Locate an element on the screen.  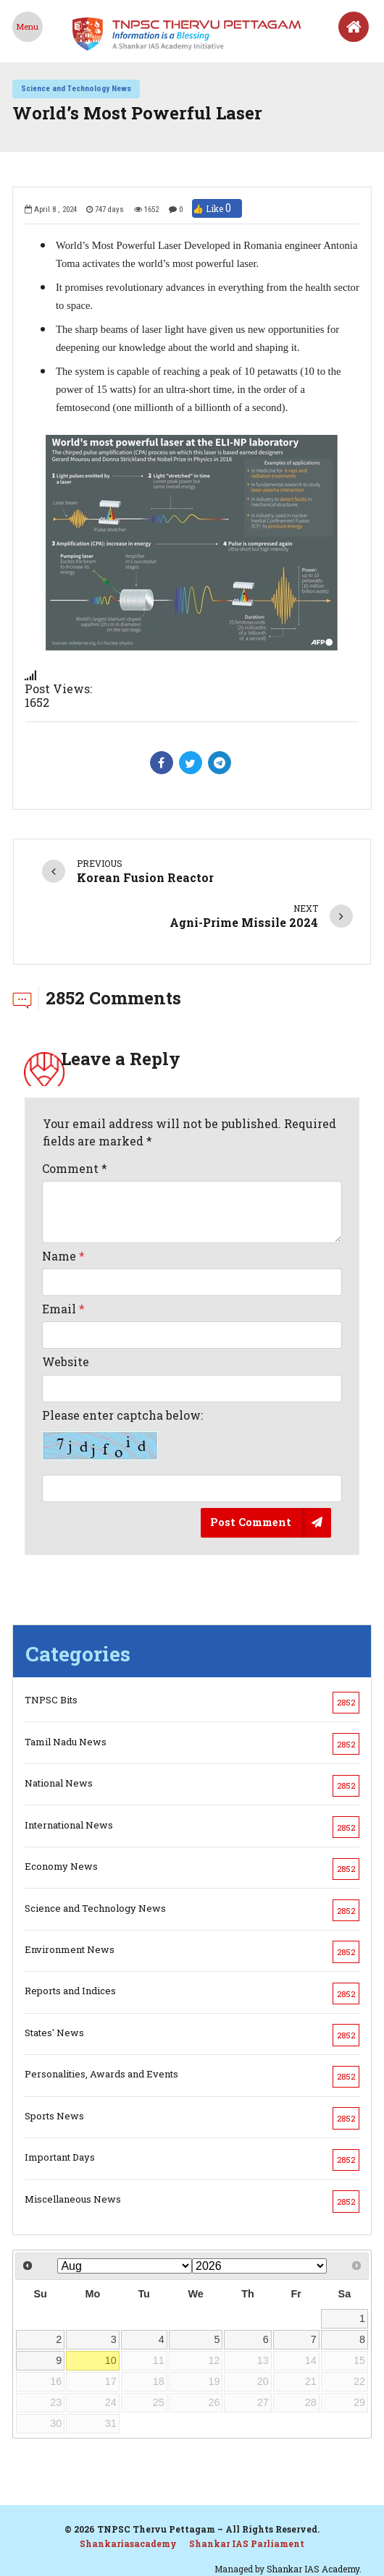
Please enter captcha below: is located at coordinates (122, 1434).